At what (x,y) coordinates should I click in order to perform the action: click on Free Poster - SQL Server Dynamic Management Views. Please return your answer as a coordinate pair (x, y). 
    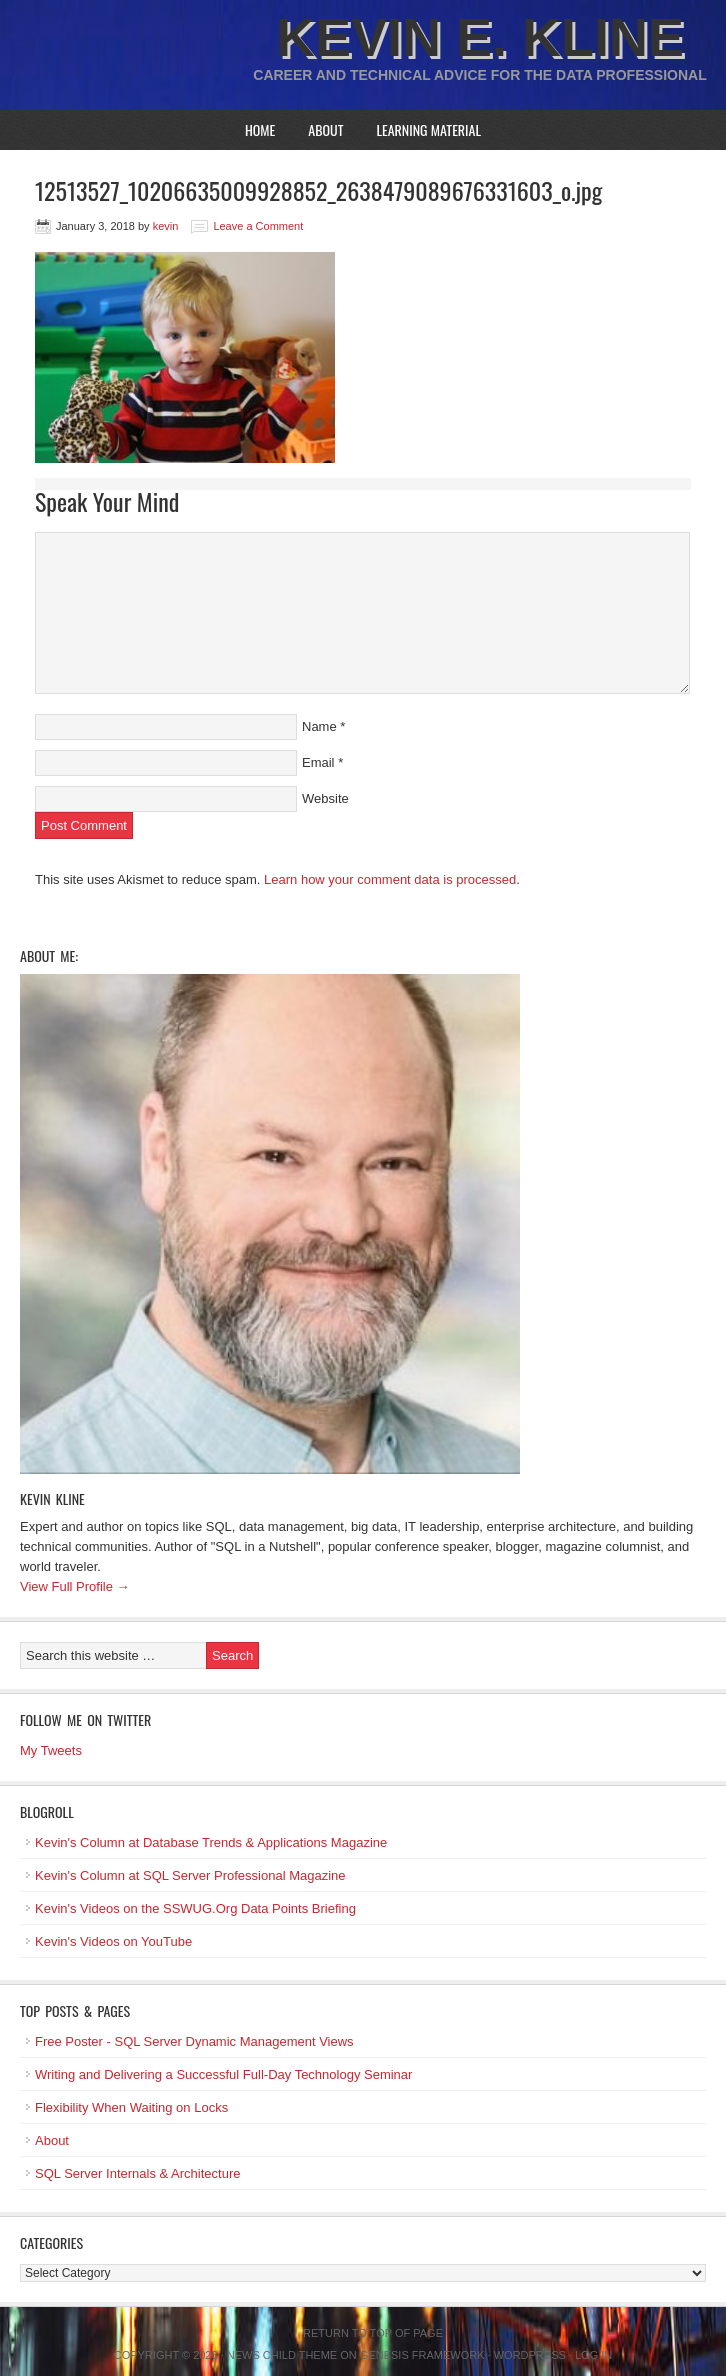
    Looking at the image, I should click on (194, 2041).